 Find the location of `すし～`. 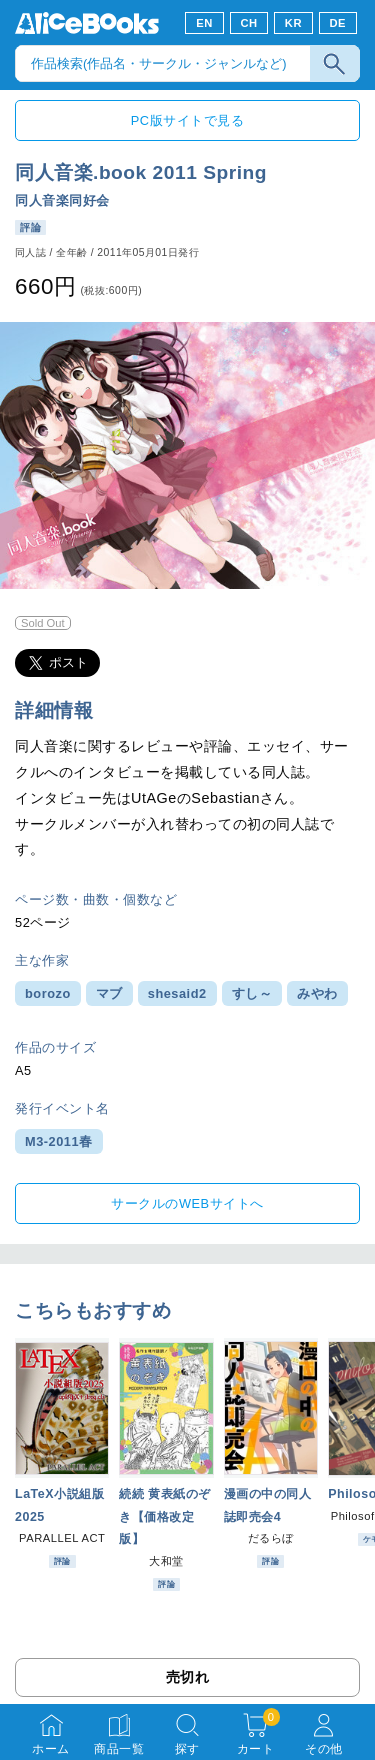

すし～ is located at coordinates (252, 993).